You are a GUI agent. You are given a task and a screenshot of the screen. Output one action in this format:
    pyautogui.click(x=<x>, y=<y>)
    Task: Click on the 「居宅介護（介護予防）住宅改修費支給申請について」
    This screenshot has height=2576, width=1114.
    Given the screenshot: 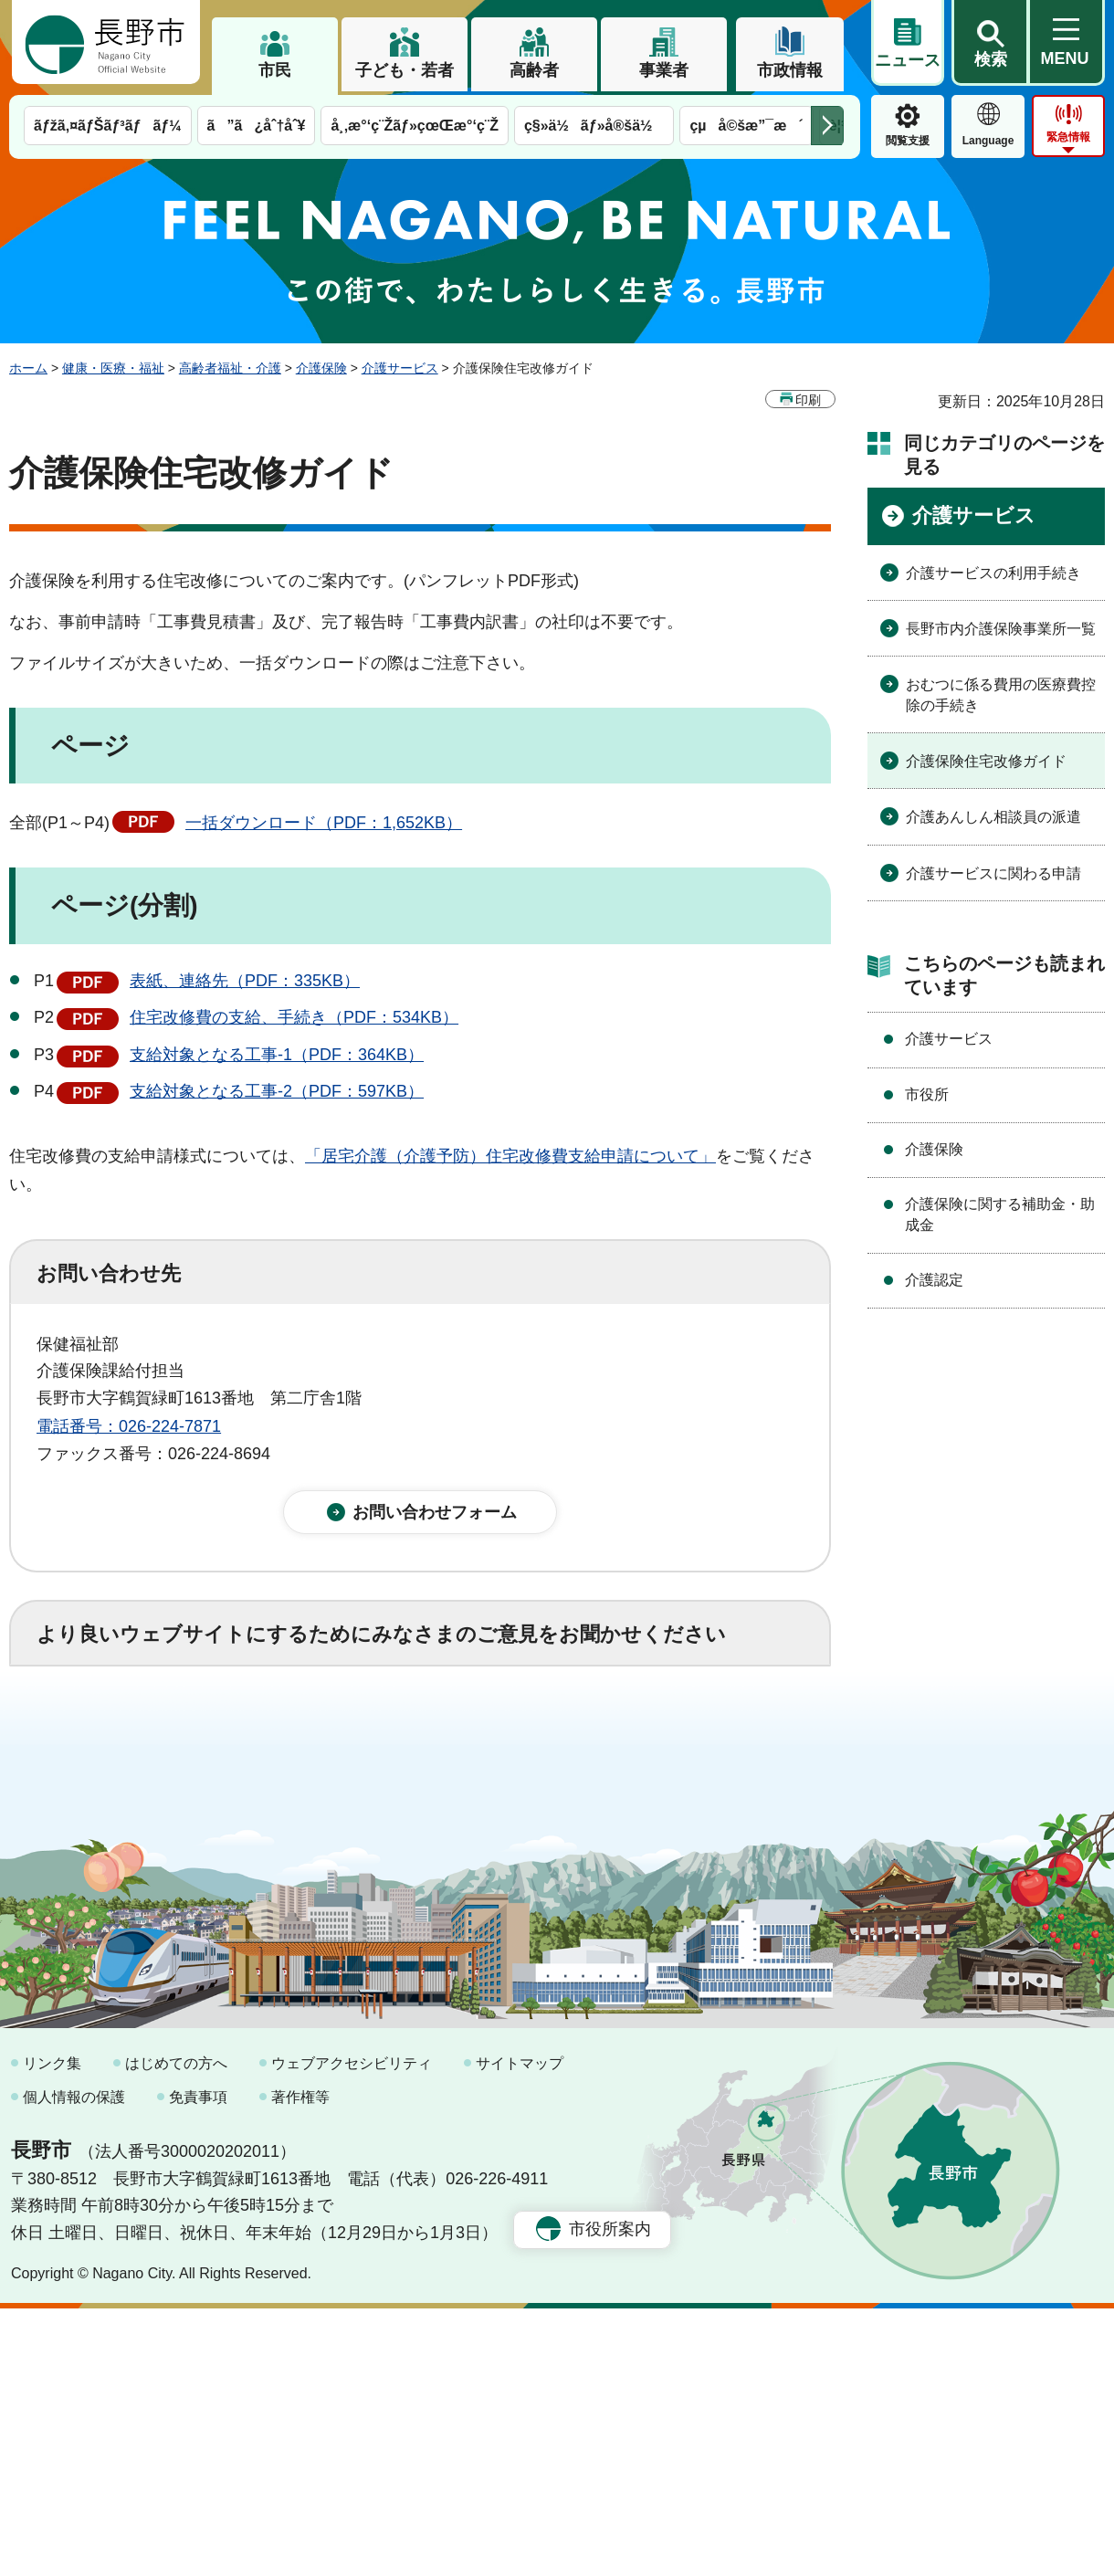 What is the action you would take?
    pyautogui.click(x=510, y=1156)
    